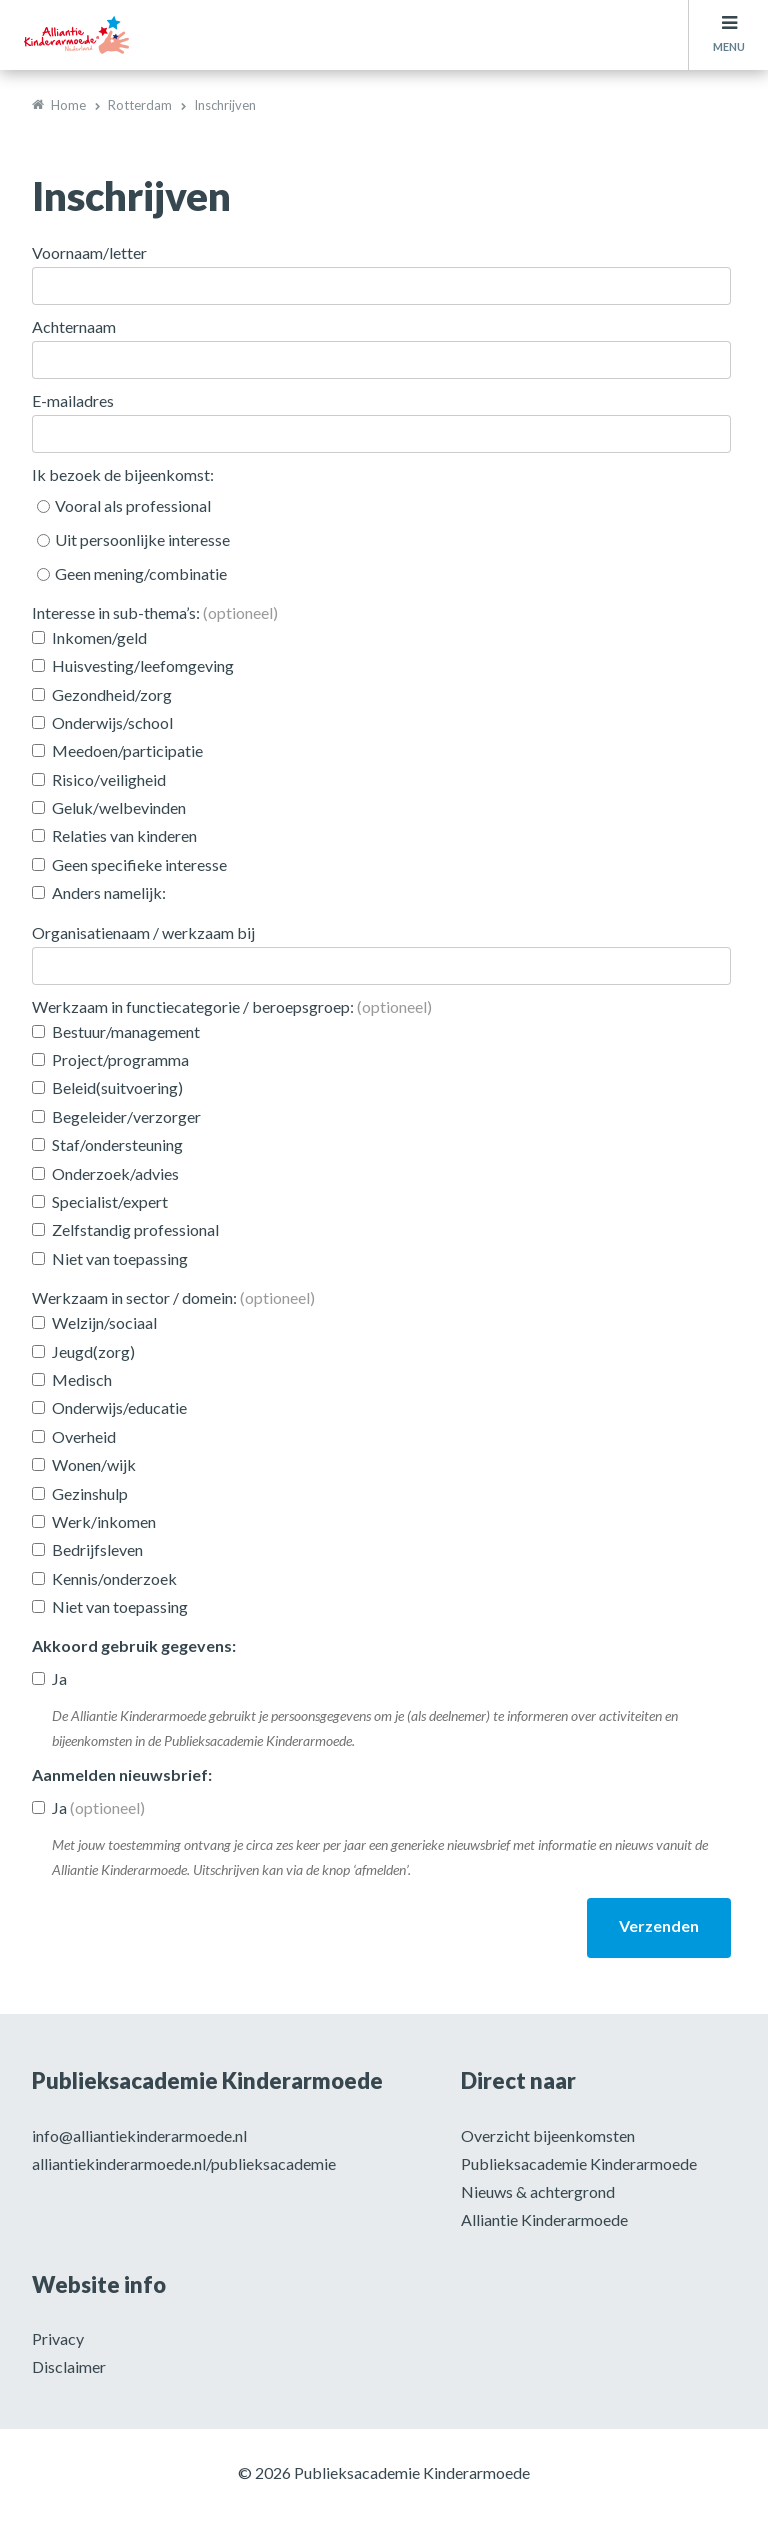  Describe the element at coordinates (140, 105) in the screenshot. I see `Rotterdam` at that location.